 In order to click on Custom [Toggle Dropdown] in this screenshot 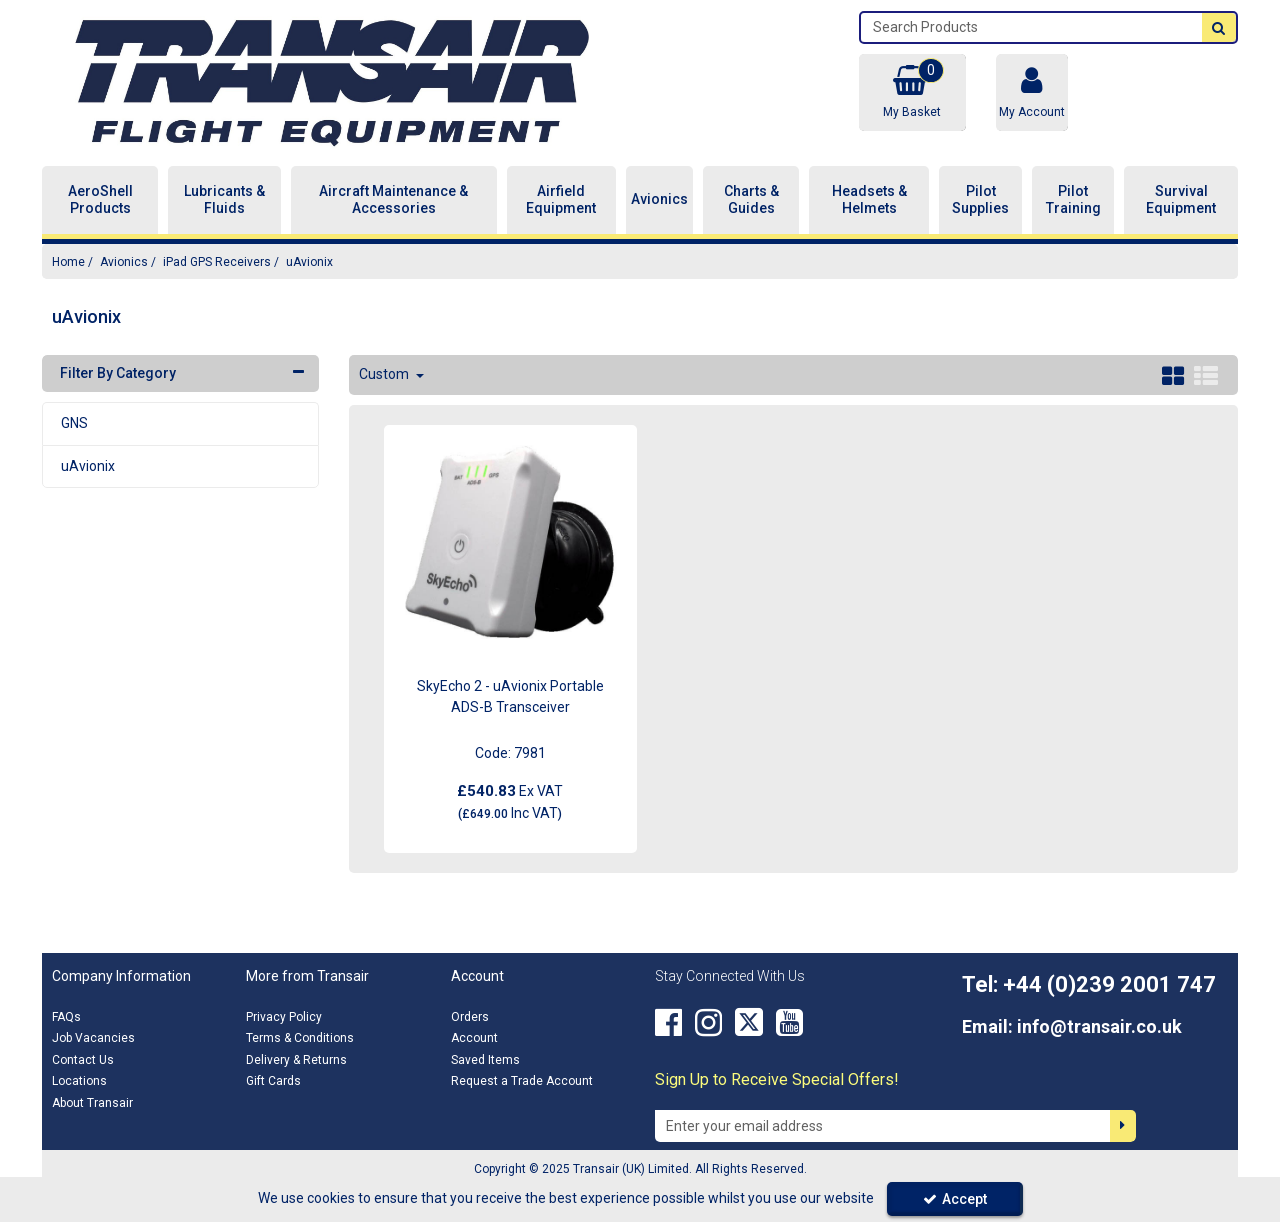, I will do `click(385, 374)`.